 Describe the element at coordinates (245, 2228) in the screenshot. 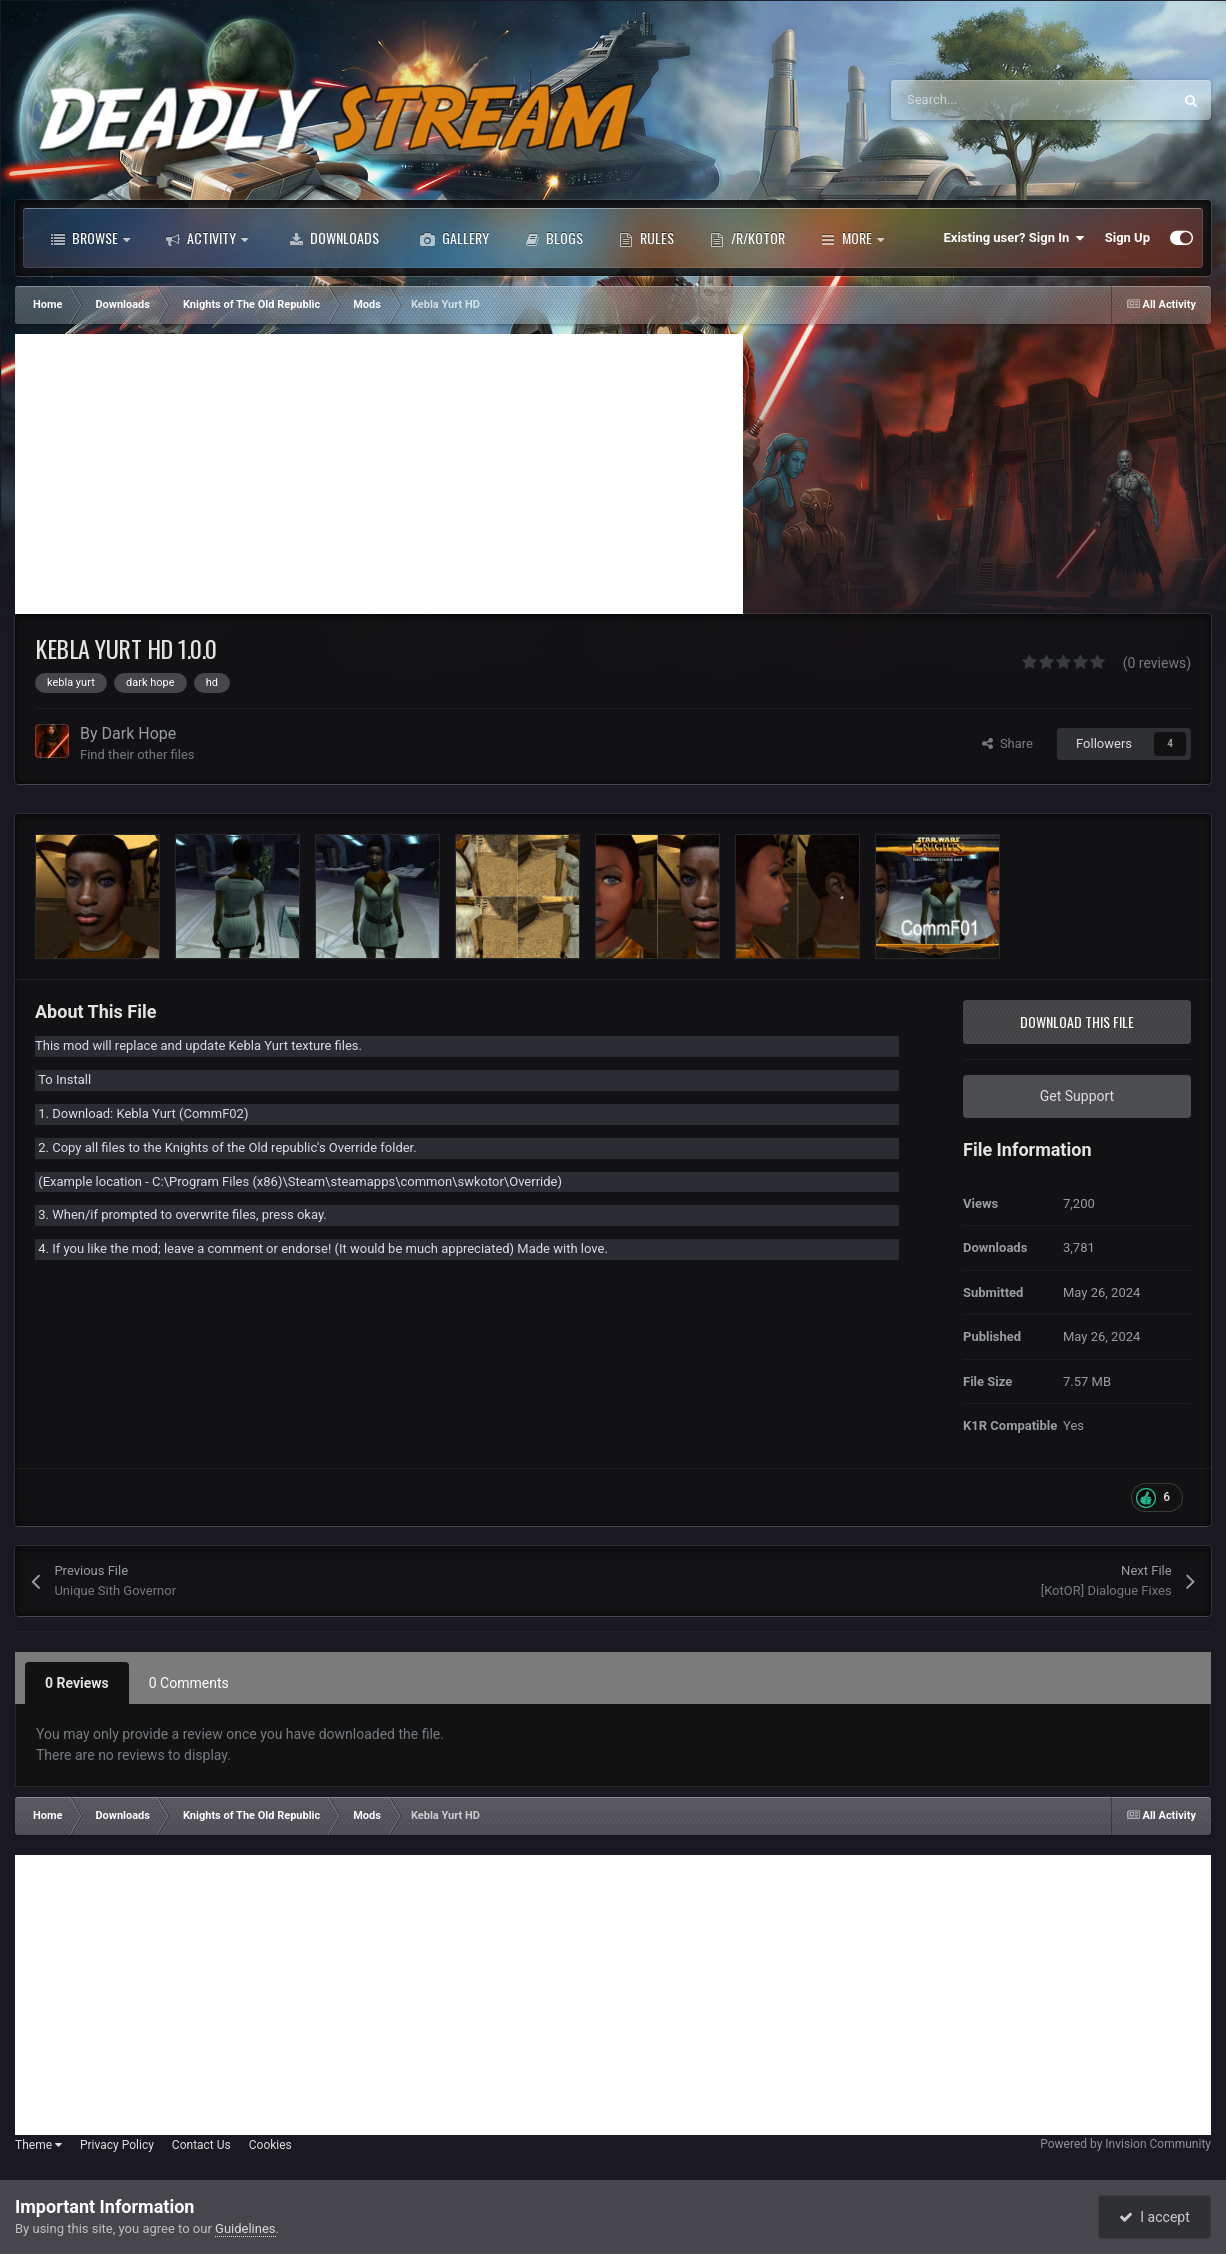

I see `Guidelines` at that location.